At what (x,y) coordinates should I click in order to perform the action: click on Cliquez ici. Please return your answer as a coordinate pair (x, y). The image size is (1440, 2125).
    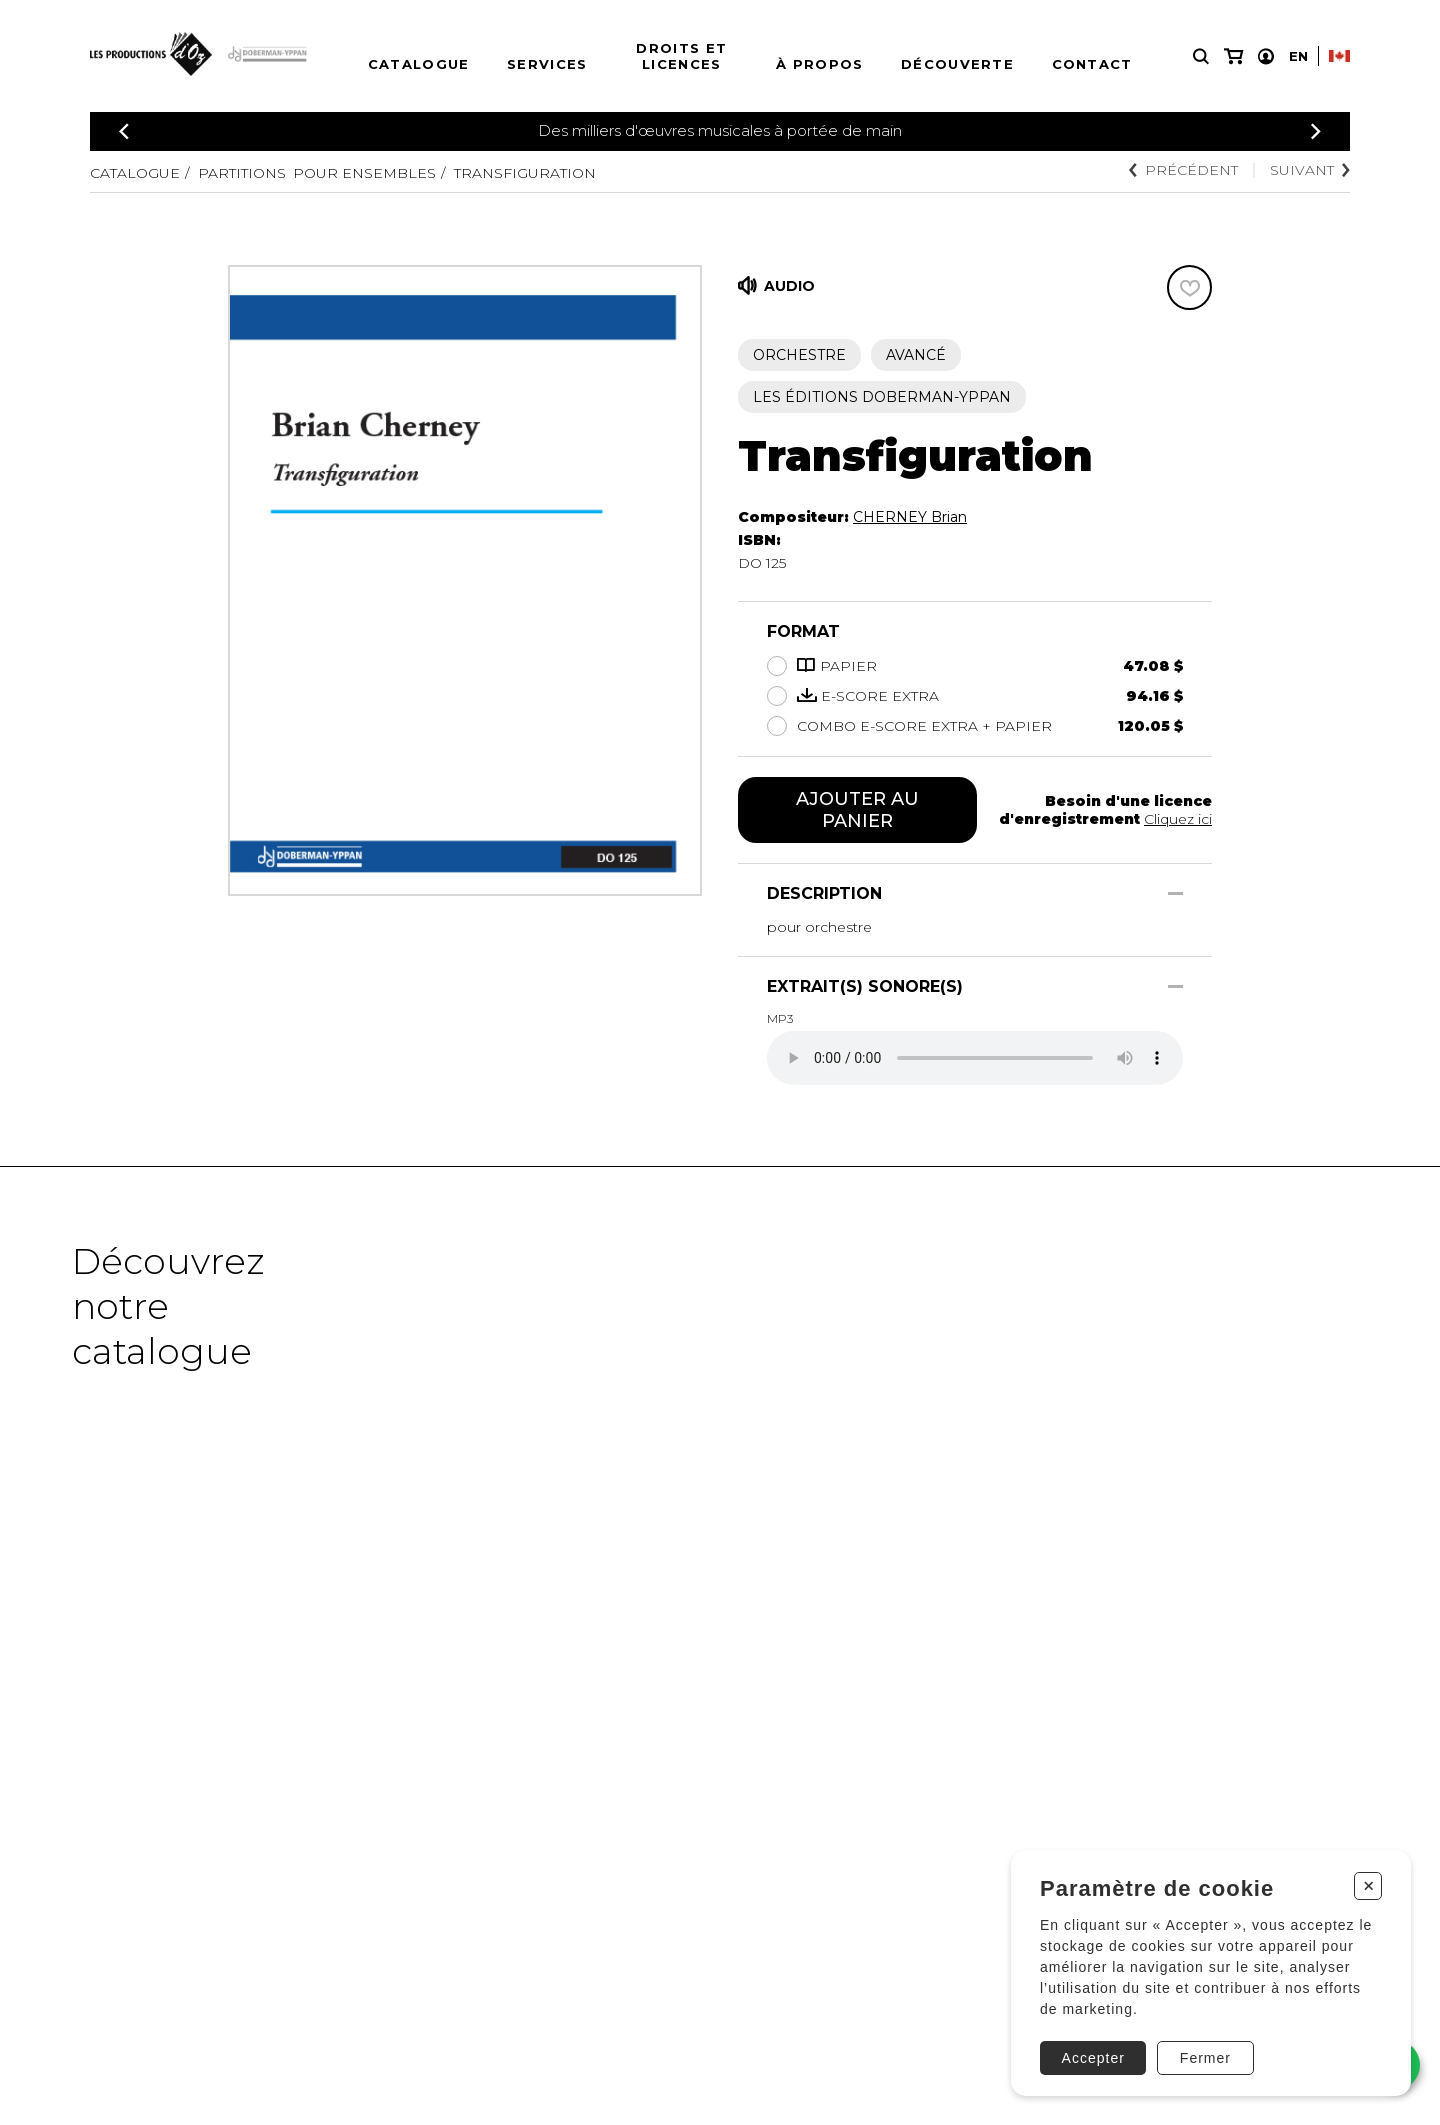
    Looking at the image, I should click on (1178, 819).